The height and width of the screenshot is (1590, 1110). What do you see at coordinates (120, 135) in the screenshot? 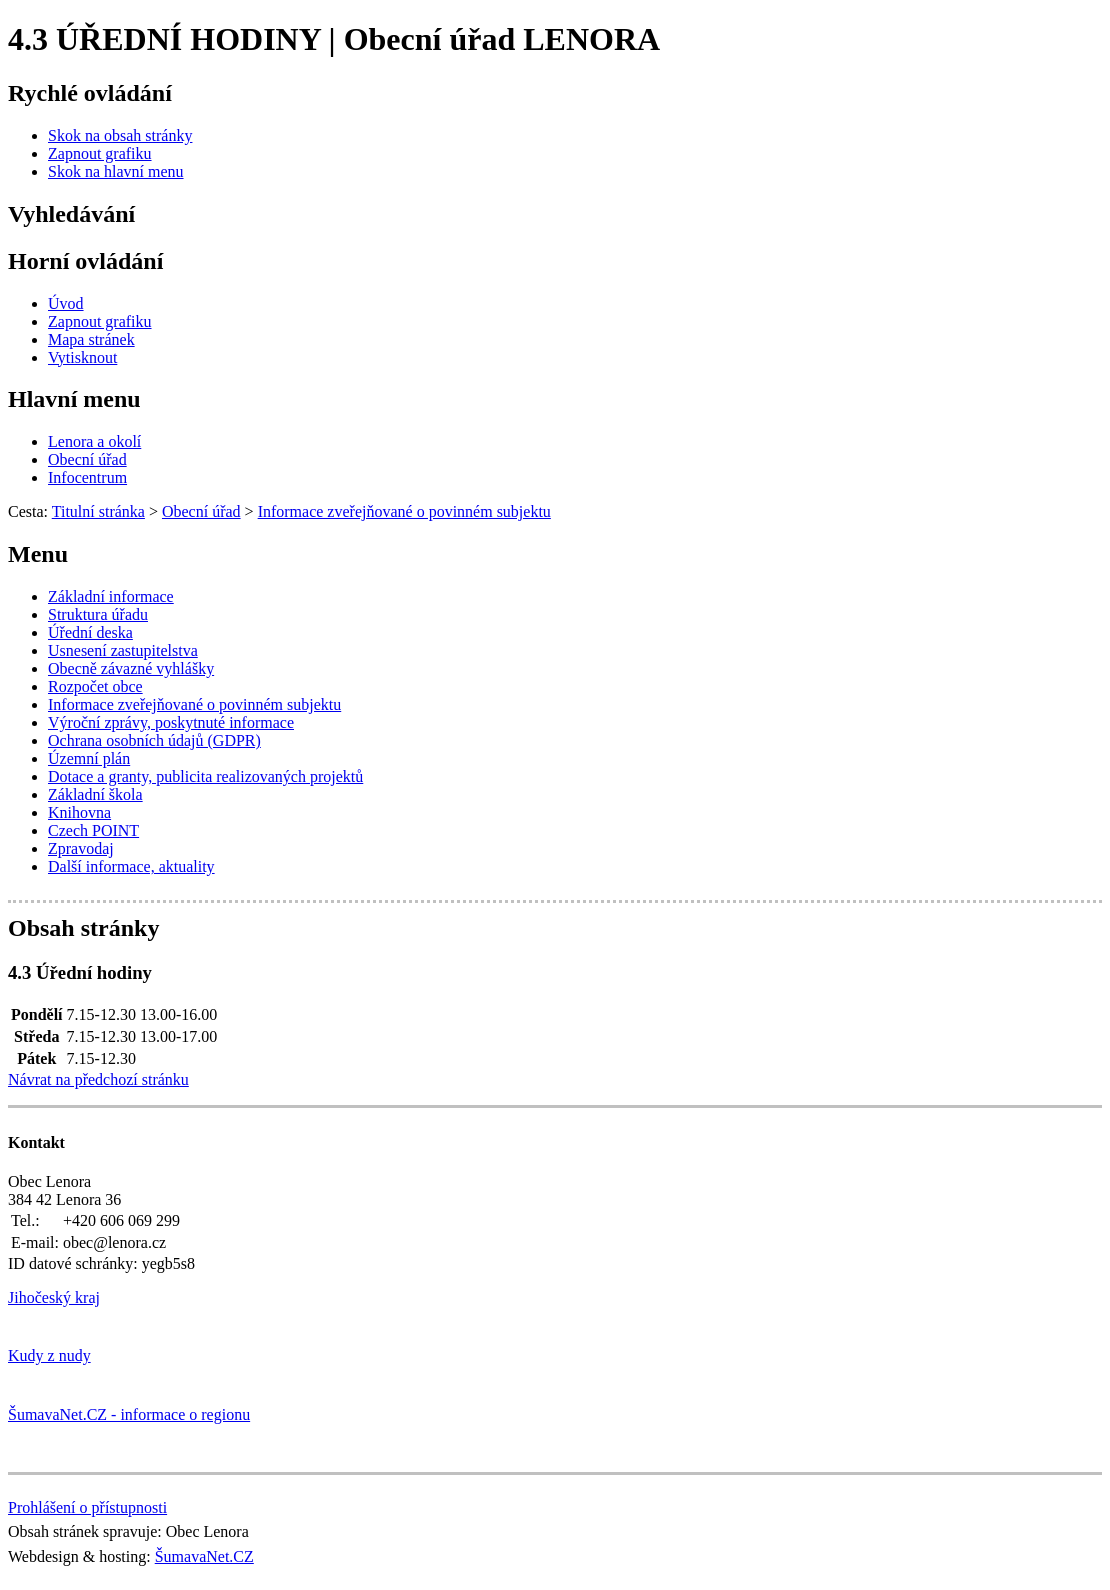
I see `[Skok na obsah stránky]` at bounding box center [120, 135].